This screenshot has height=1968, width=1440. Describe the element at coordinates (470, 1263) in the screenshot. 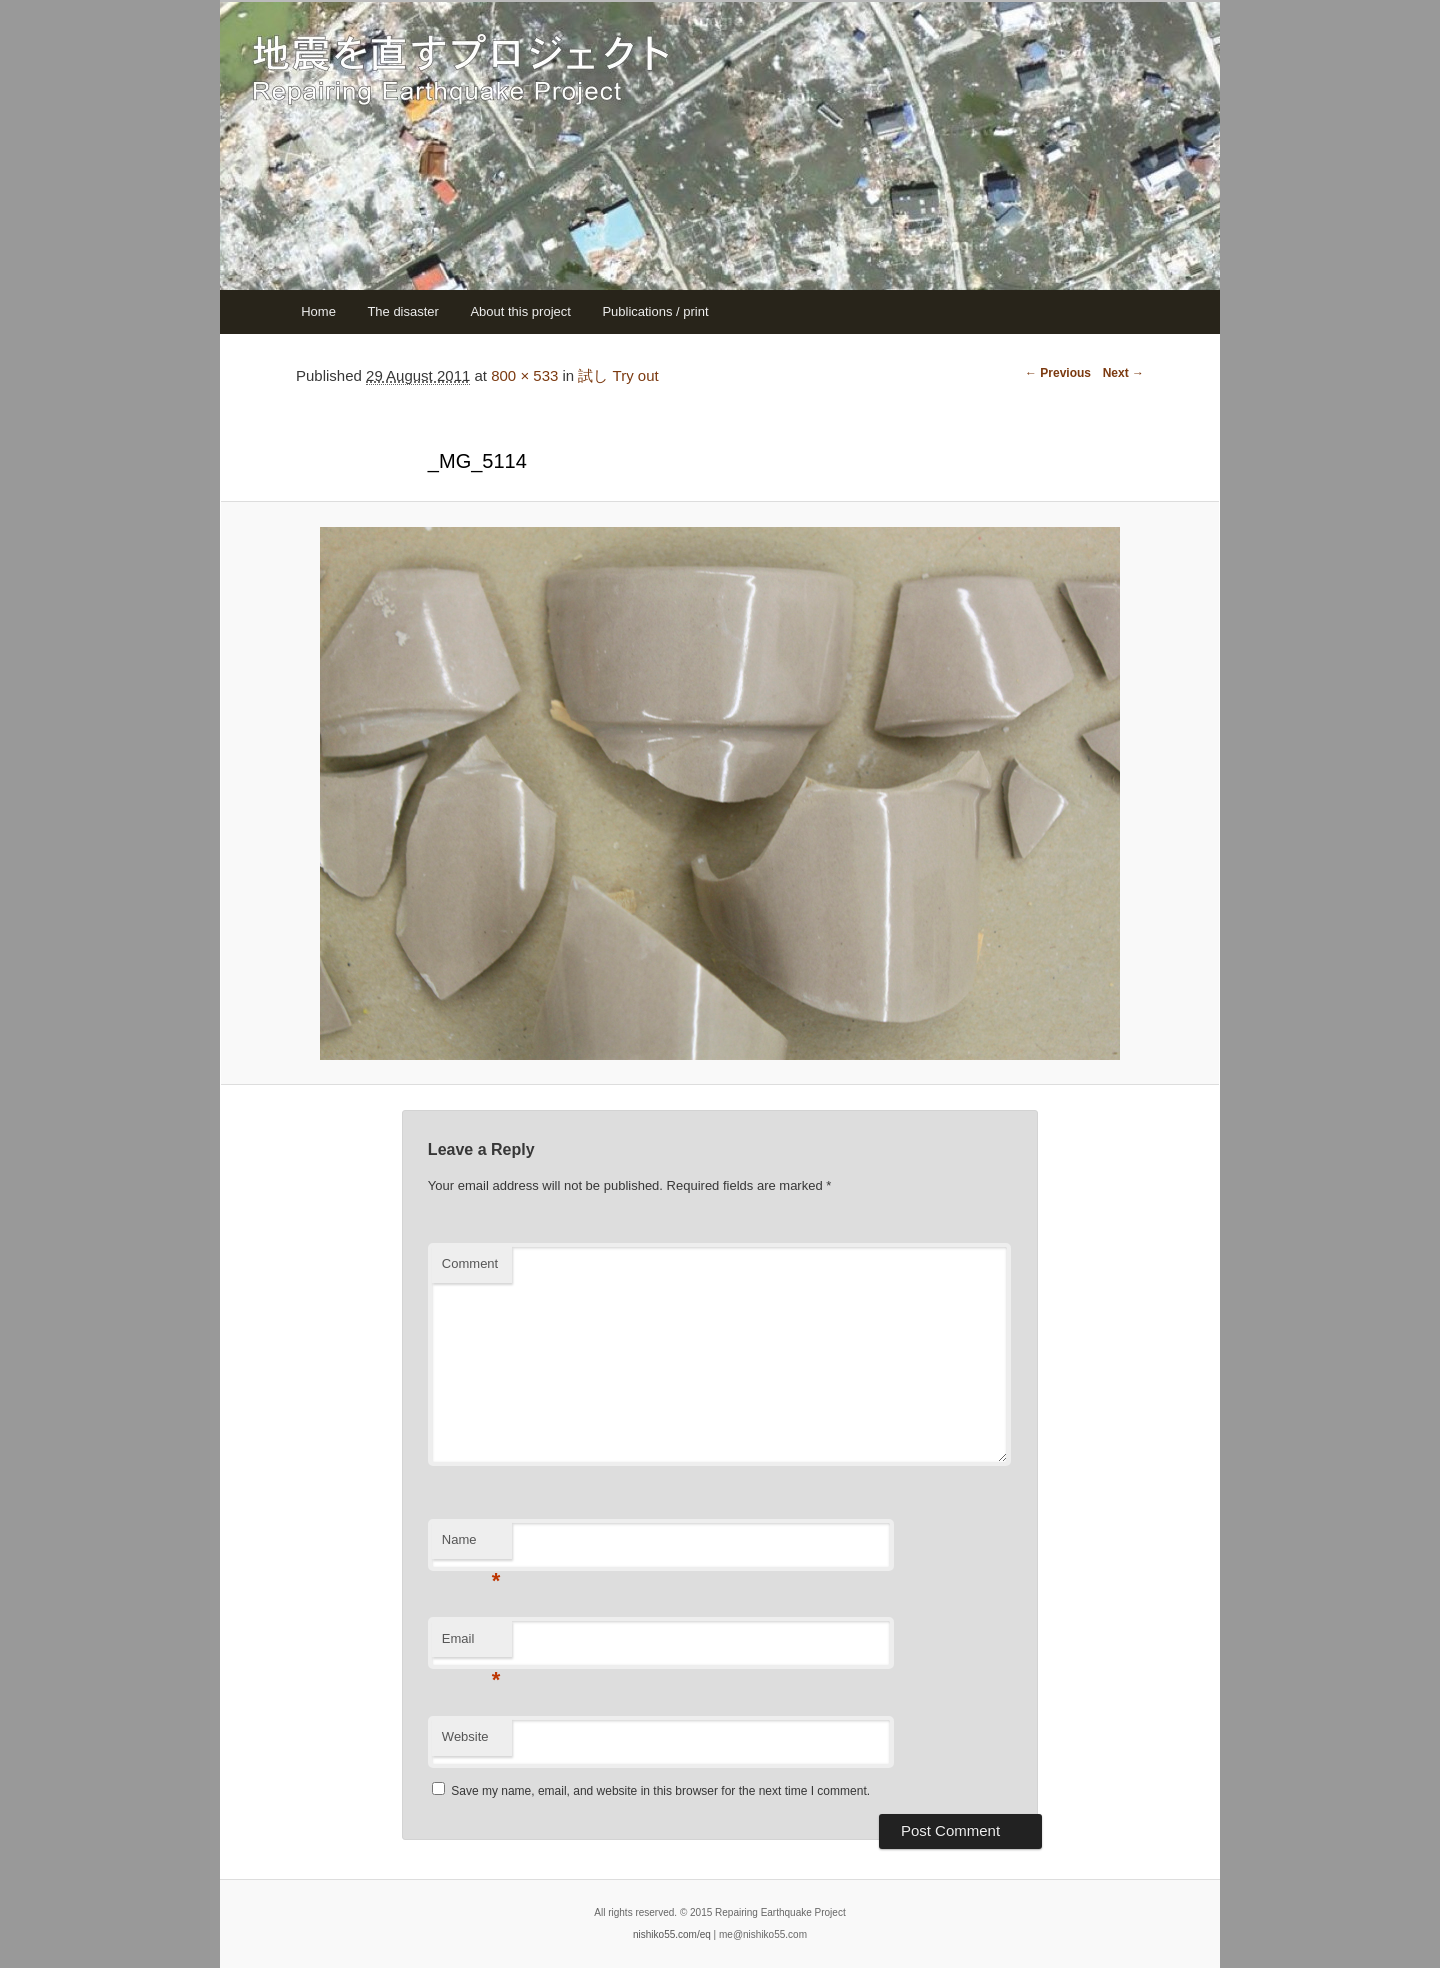

I see `Comment` at that location.